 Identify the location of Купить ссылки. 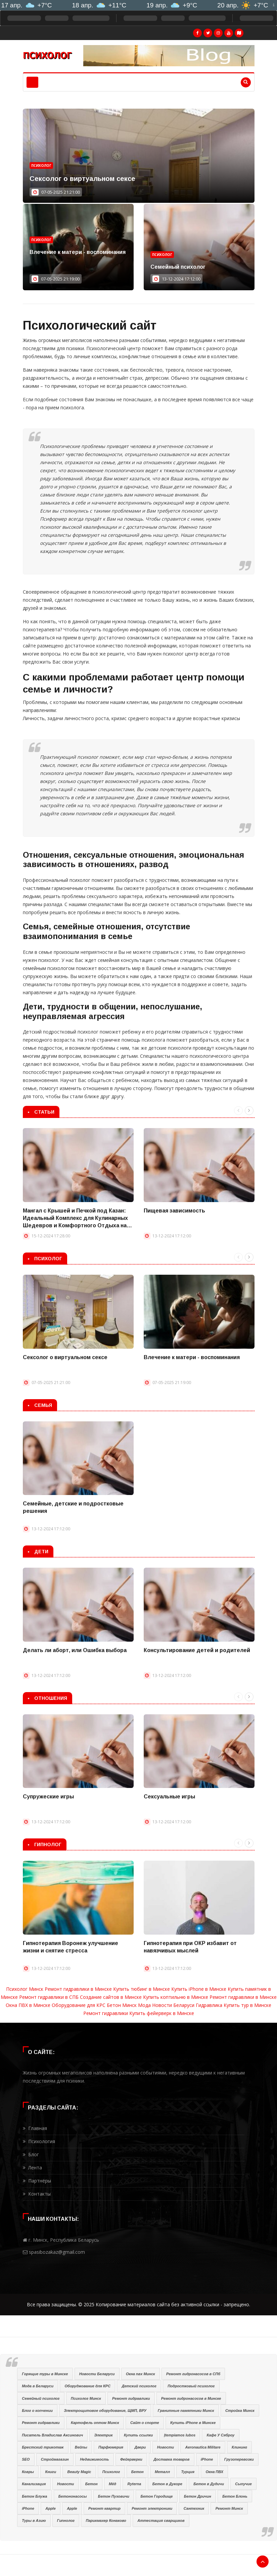
(138, 2435).